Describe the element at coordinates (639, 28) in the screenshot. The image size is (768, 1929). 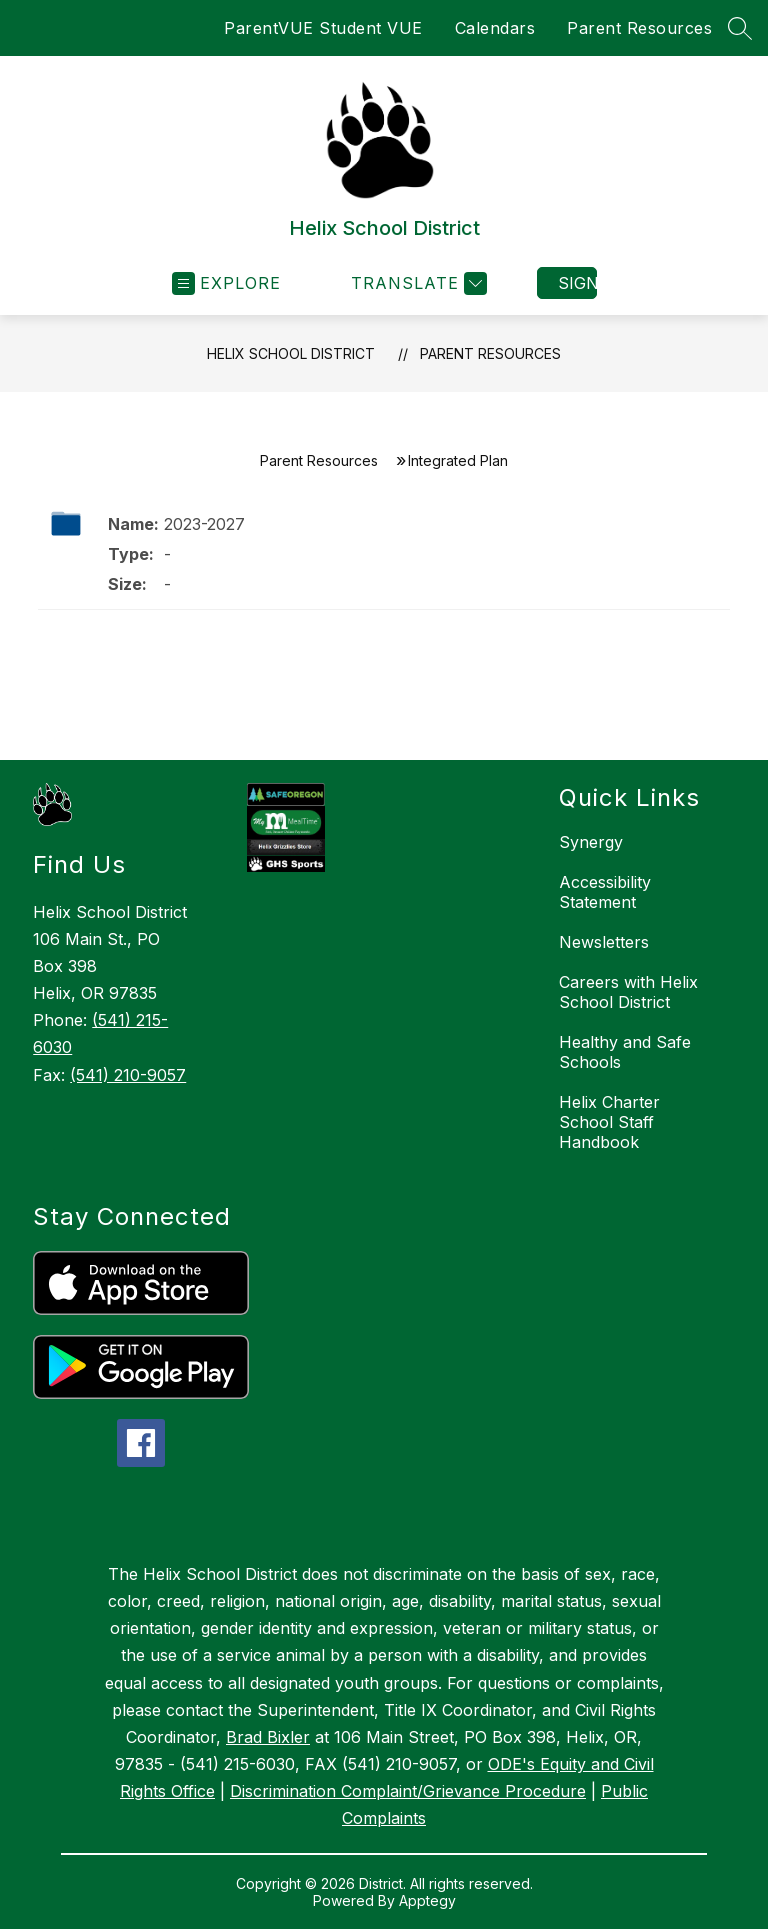
I see `Parent Resources` at that location.